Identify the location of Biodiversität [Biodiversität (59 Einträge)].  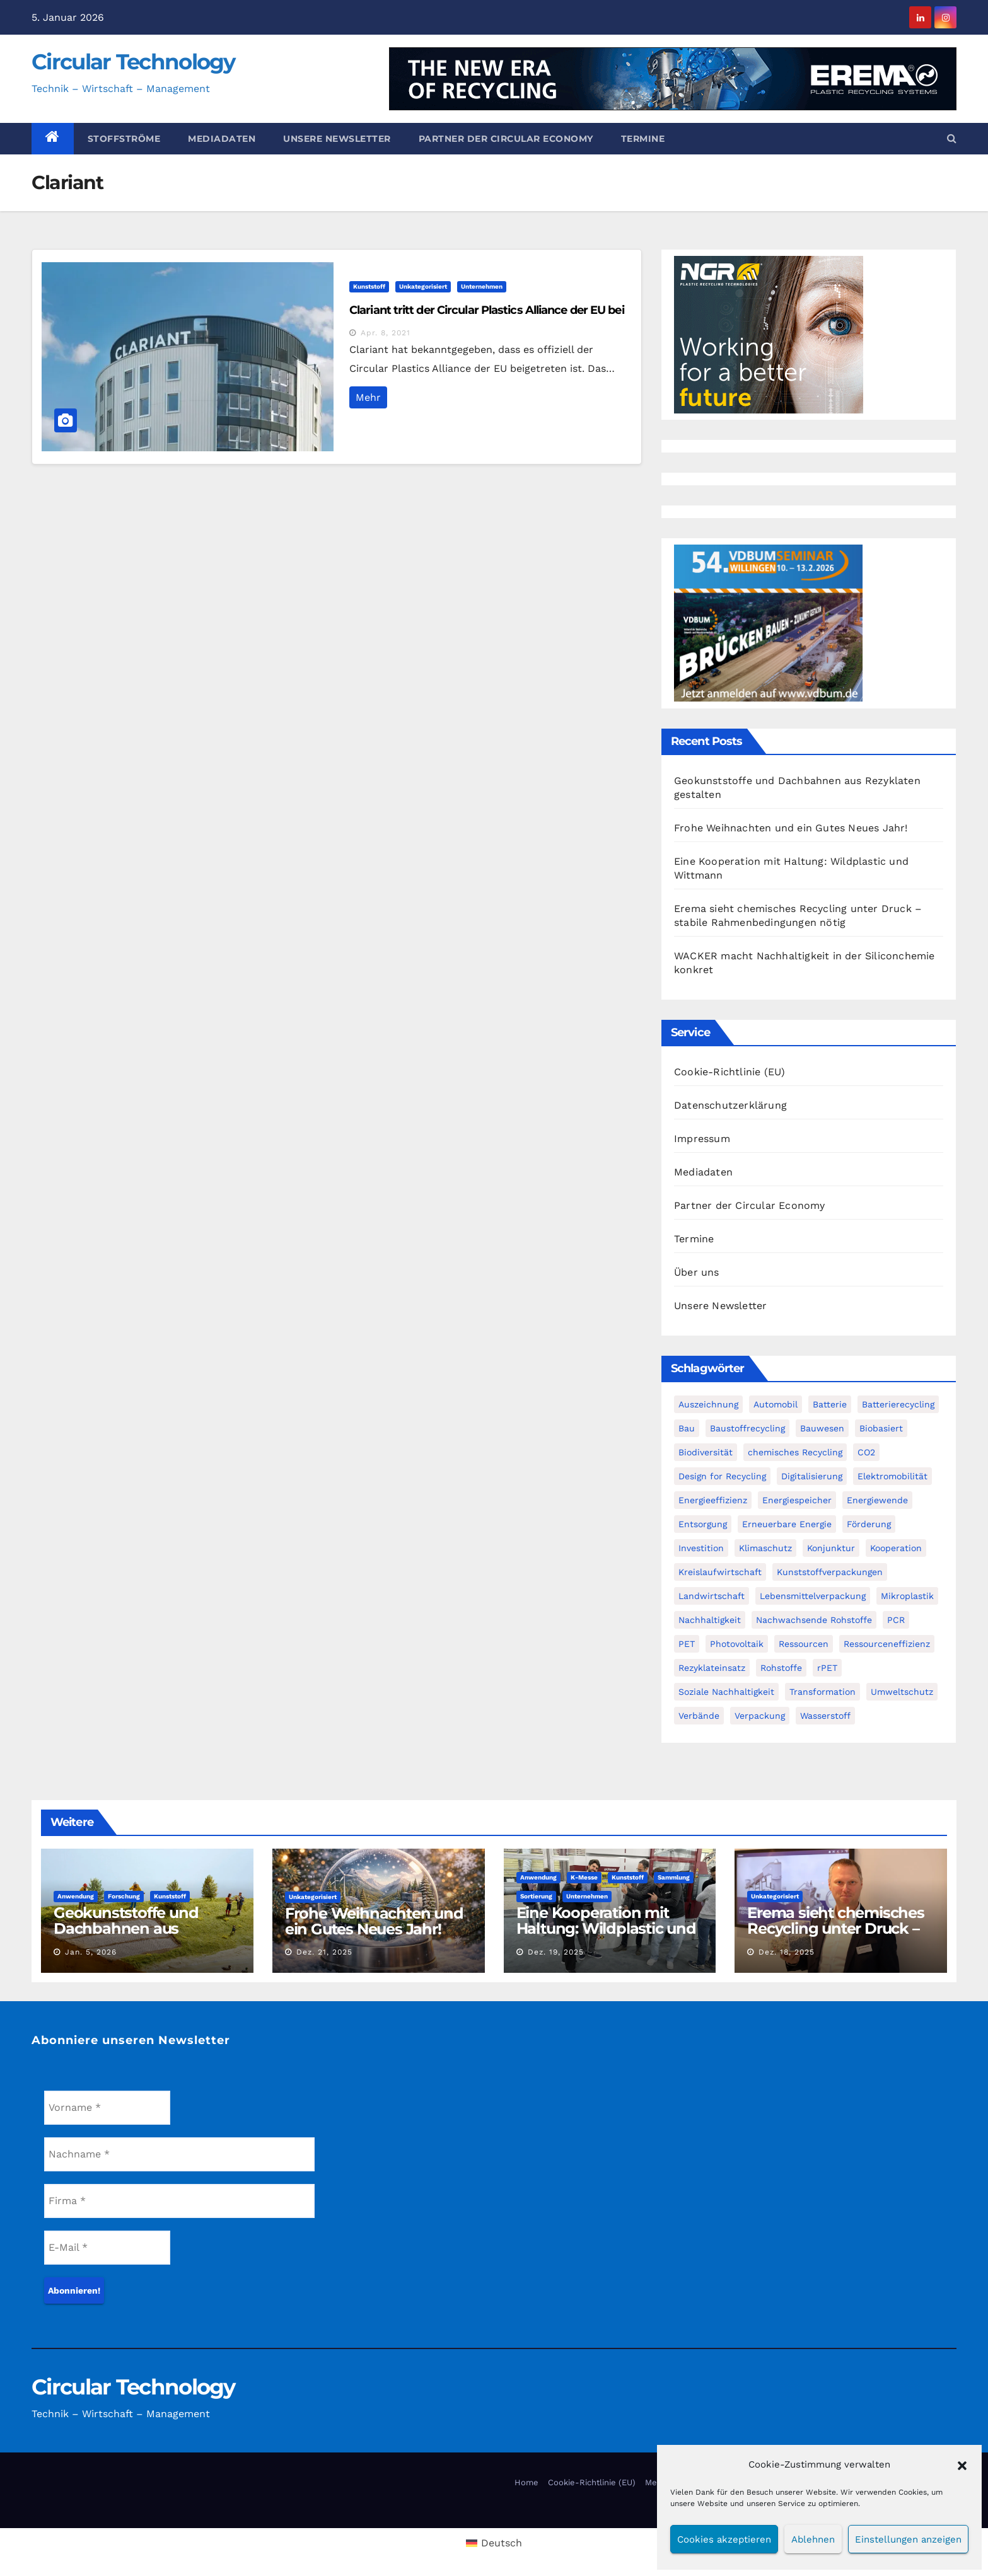
(705, 1452).